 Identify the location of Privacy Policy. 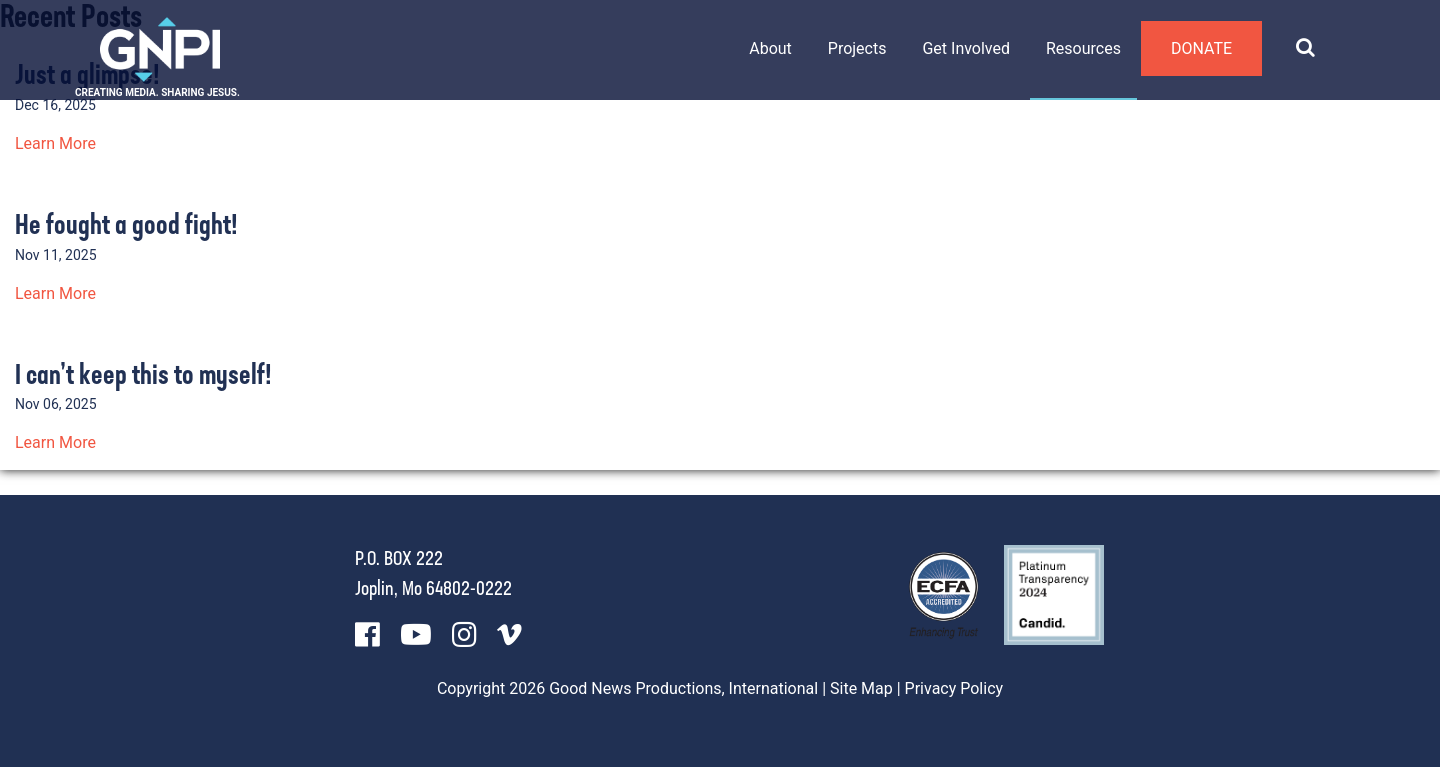
(954, 688).